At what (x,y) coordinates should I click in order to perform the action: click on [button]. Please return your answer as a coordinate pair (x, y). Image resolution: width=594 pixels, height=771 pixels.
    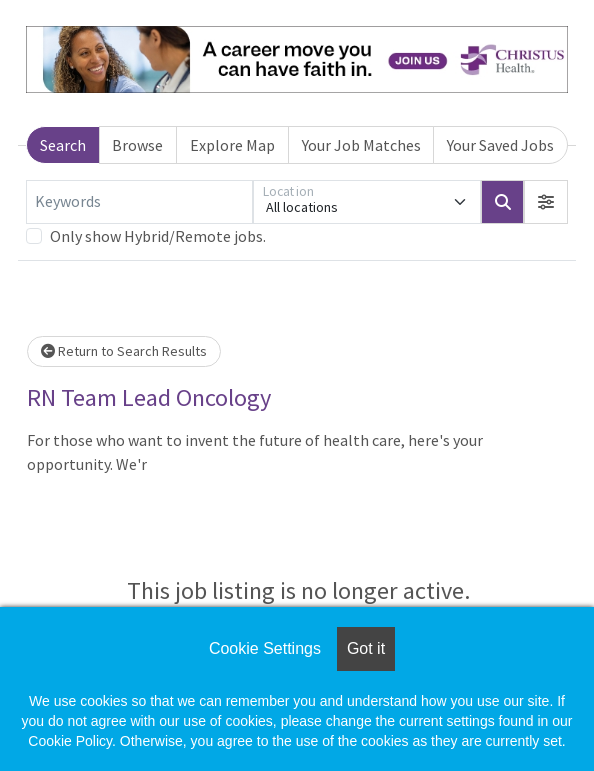
    Looking at the image, I should click on (546, 202).